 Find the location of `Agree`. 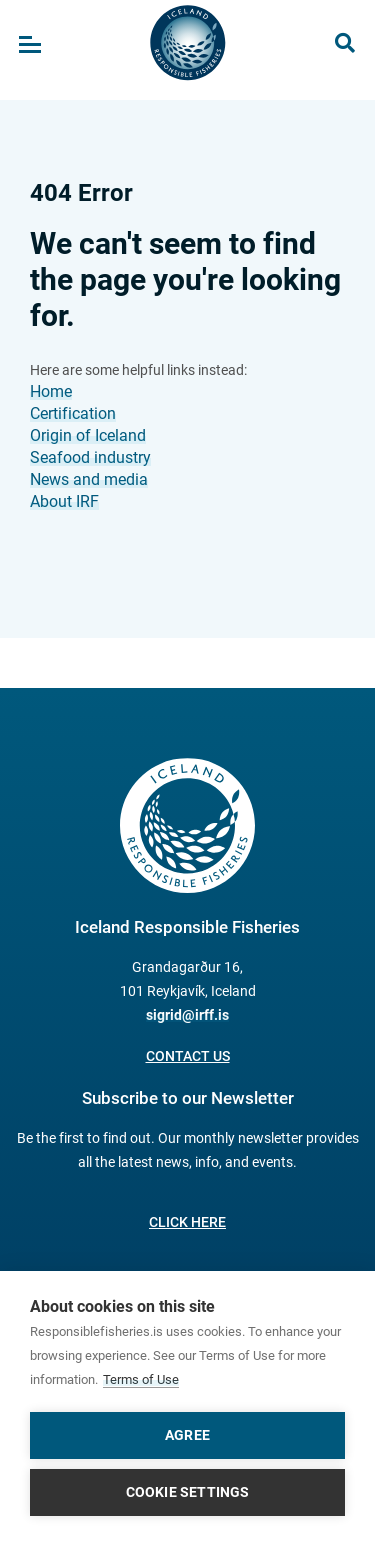

Agree is located at coordinates (187, 1435).